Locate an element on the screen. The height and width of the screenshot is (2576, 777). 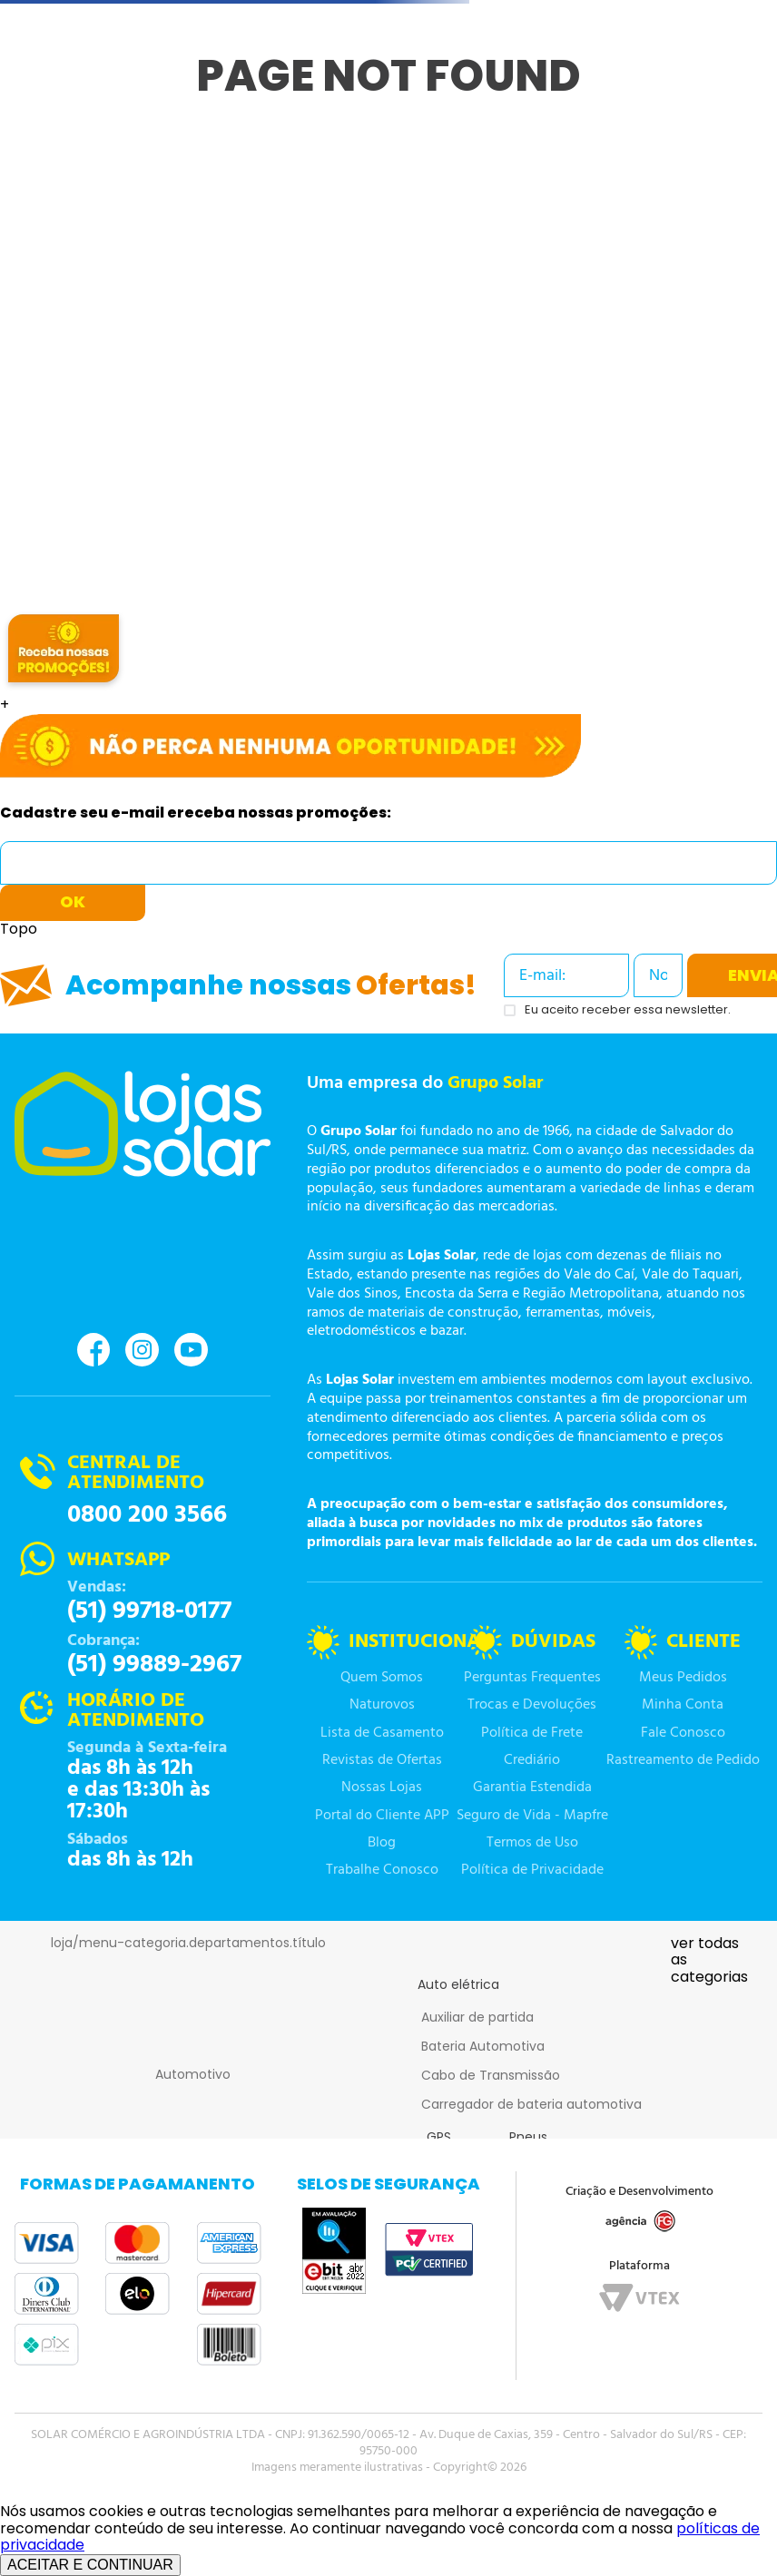
Automotivo is located at coordinates (193, 2074).